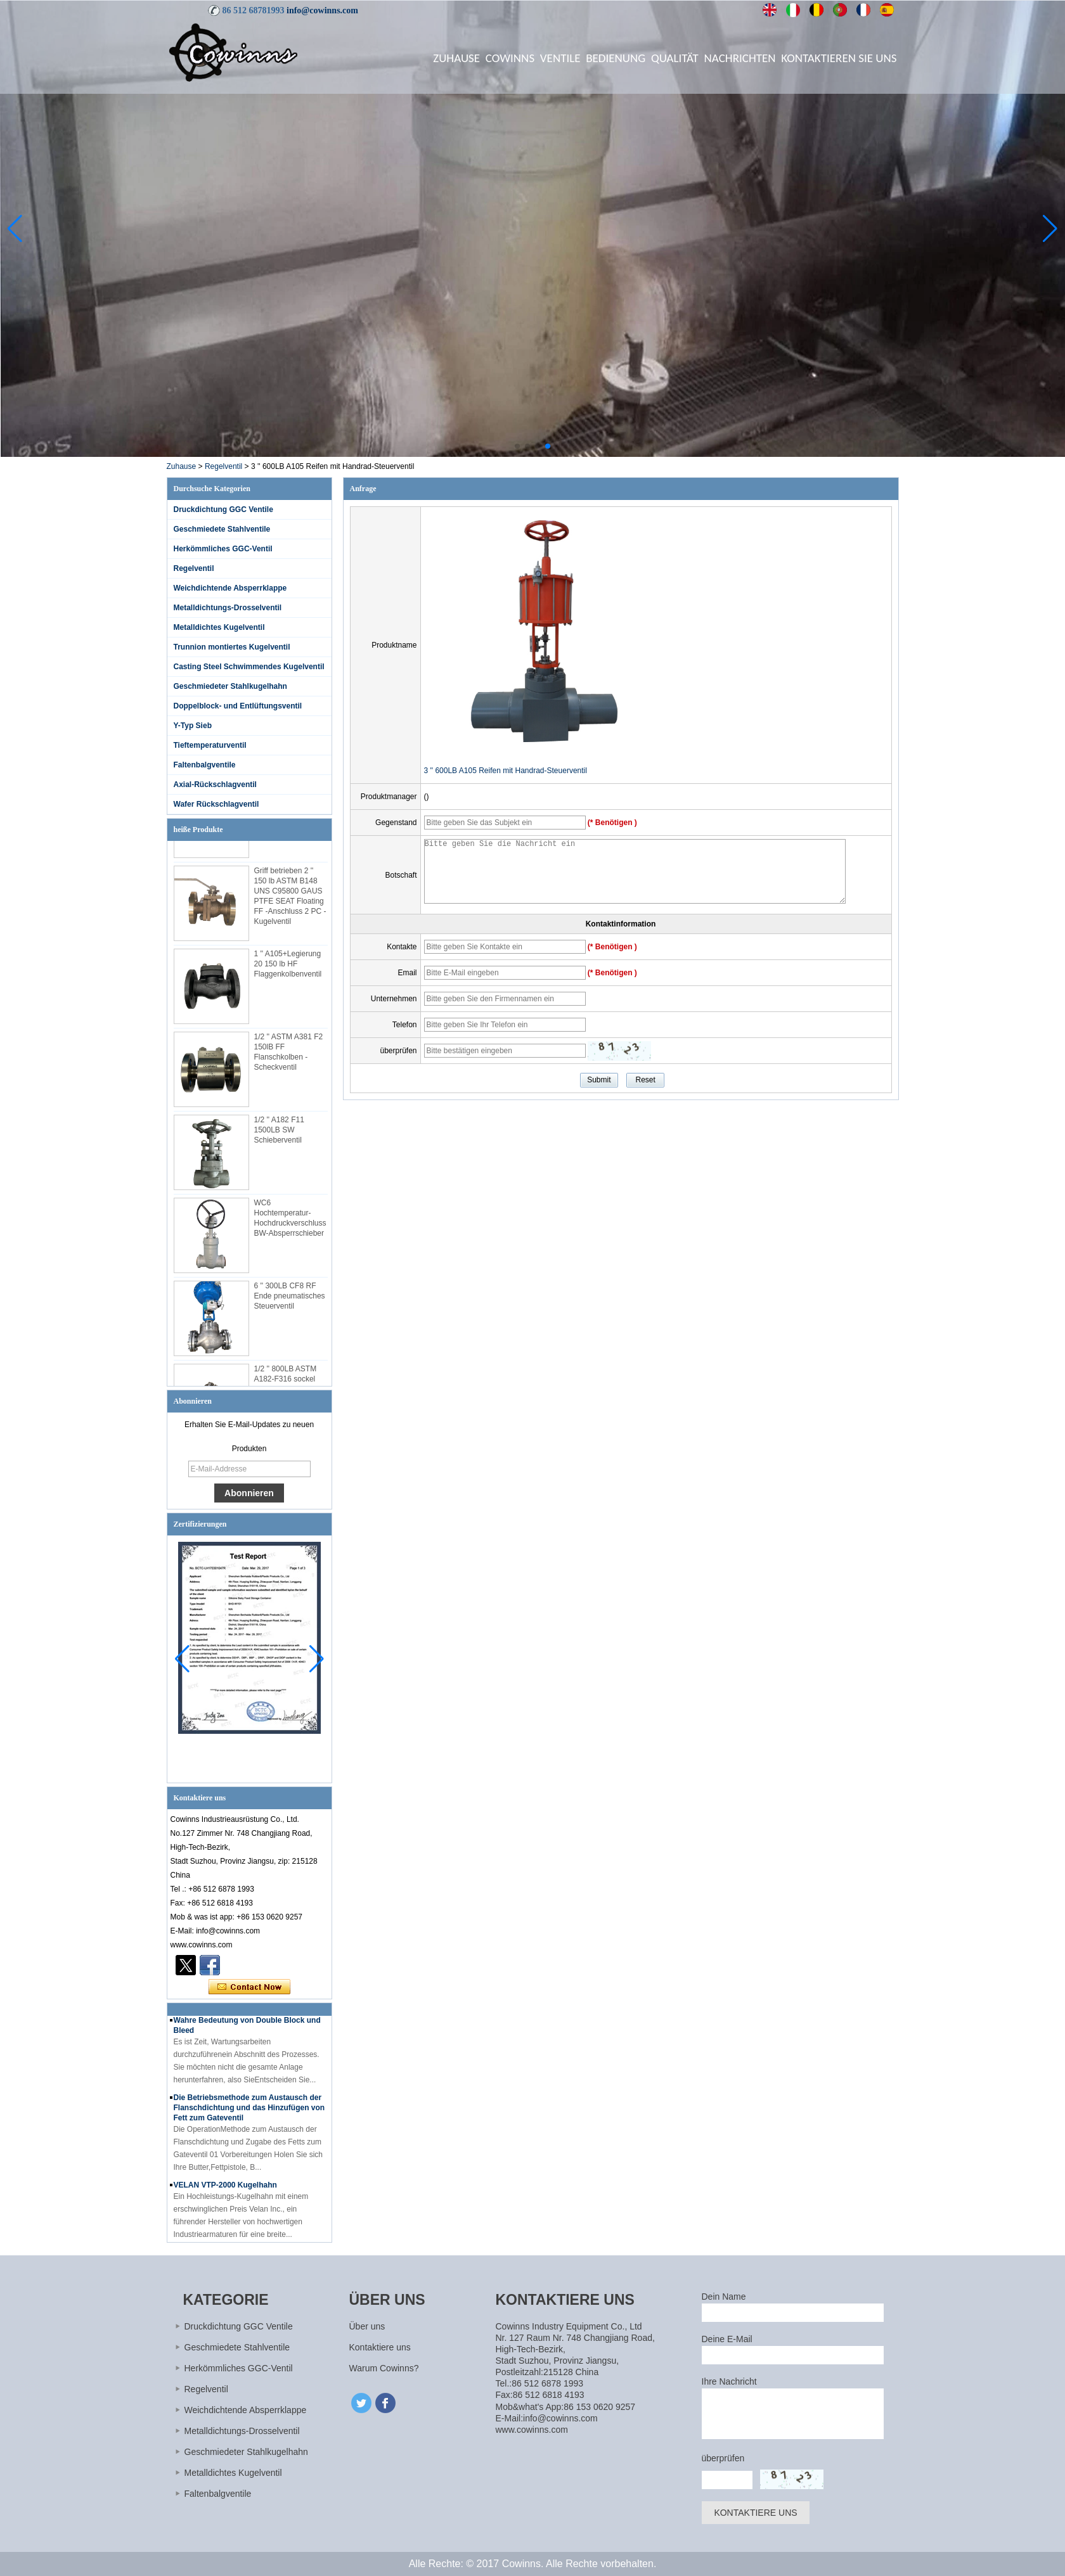 The width and height of the screenshot is (1065, 2576). I want to click on Doppelblock- und Entlüftungsventil, so click(238, 706).